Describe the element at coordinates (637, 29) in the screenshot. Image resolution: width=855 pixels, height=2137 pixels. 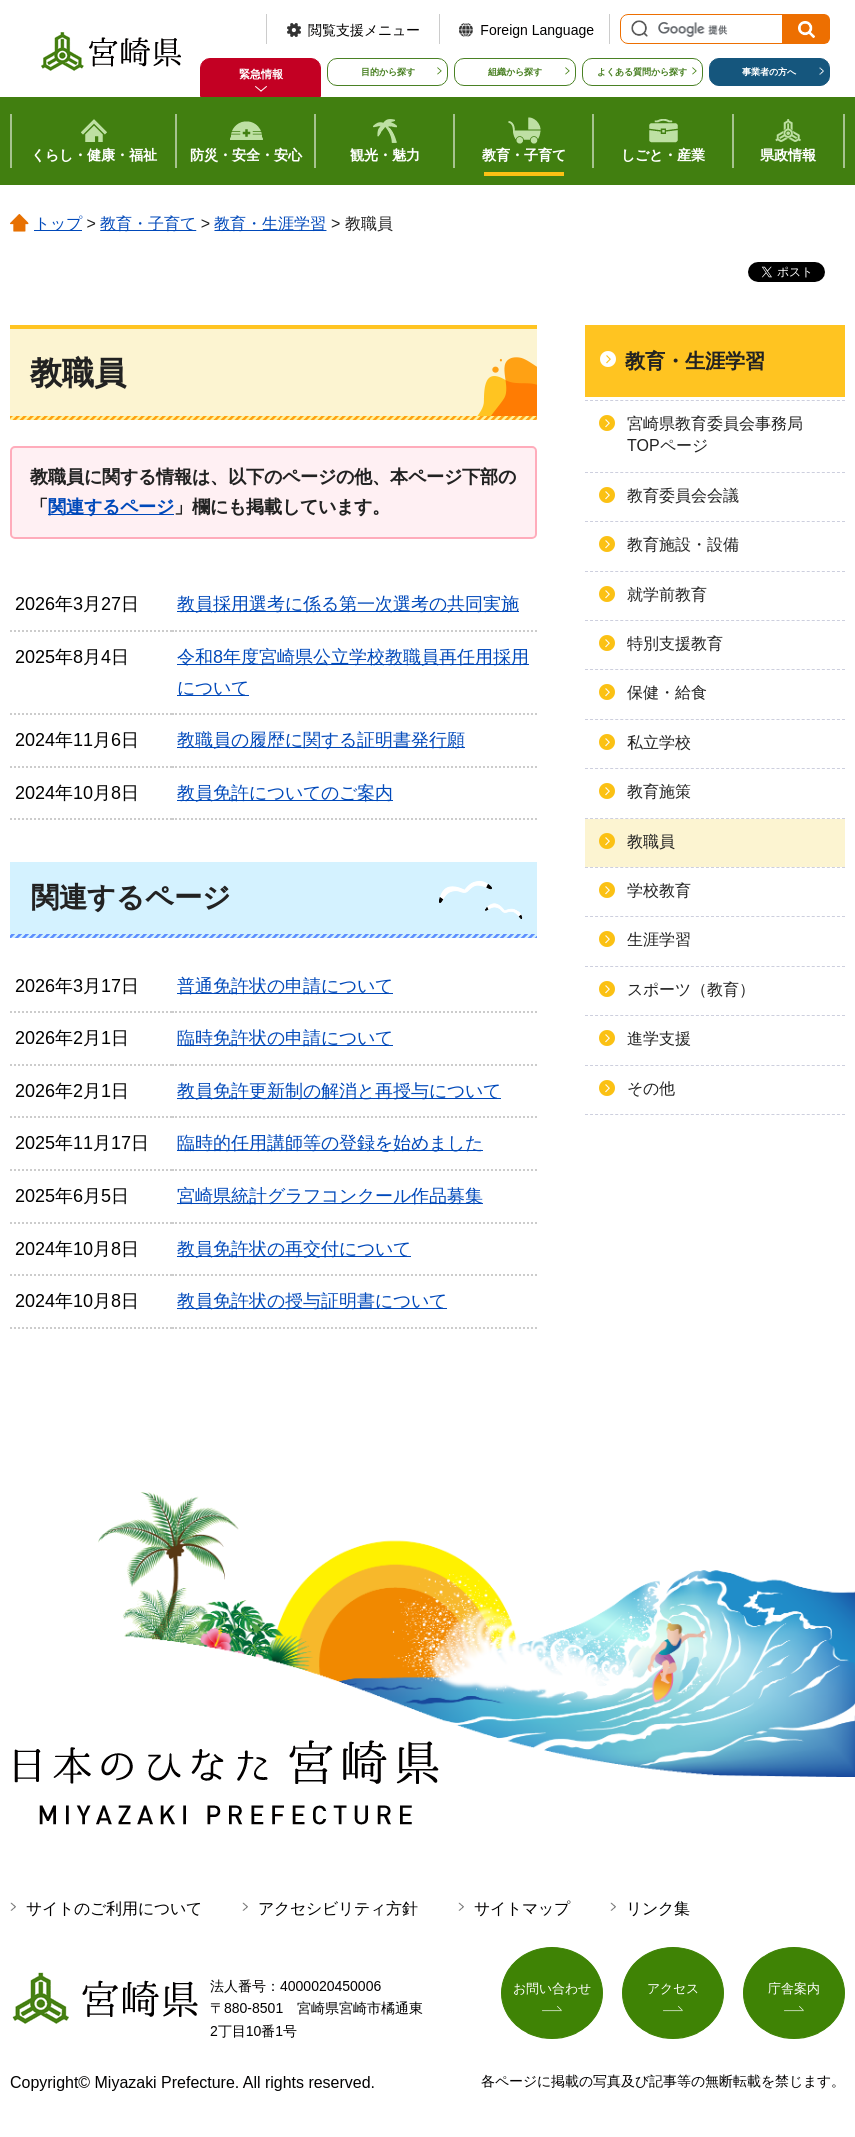
I see `サイト内検索` at that location.